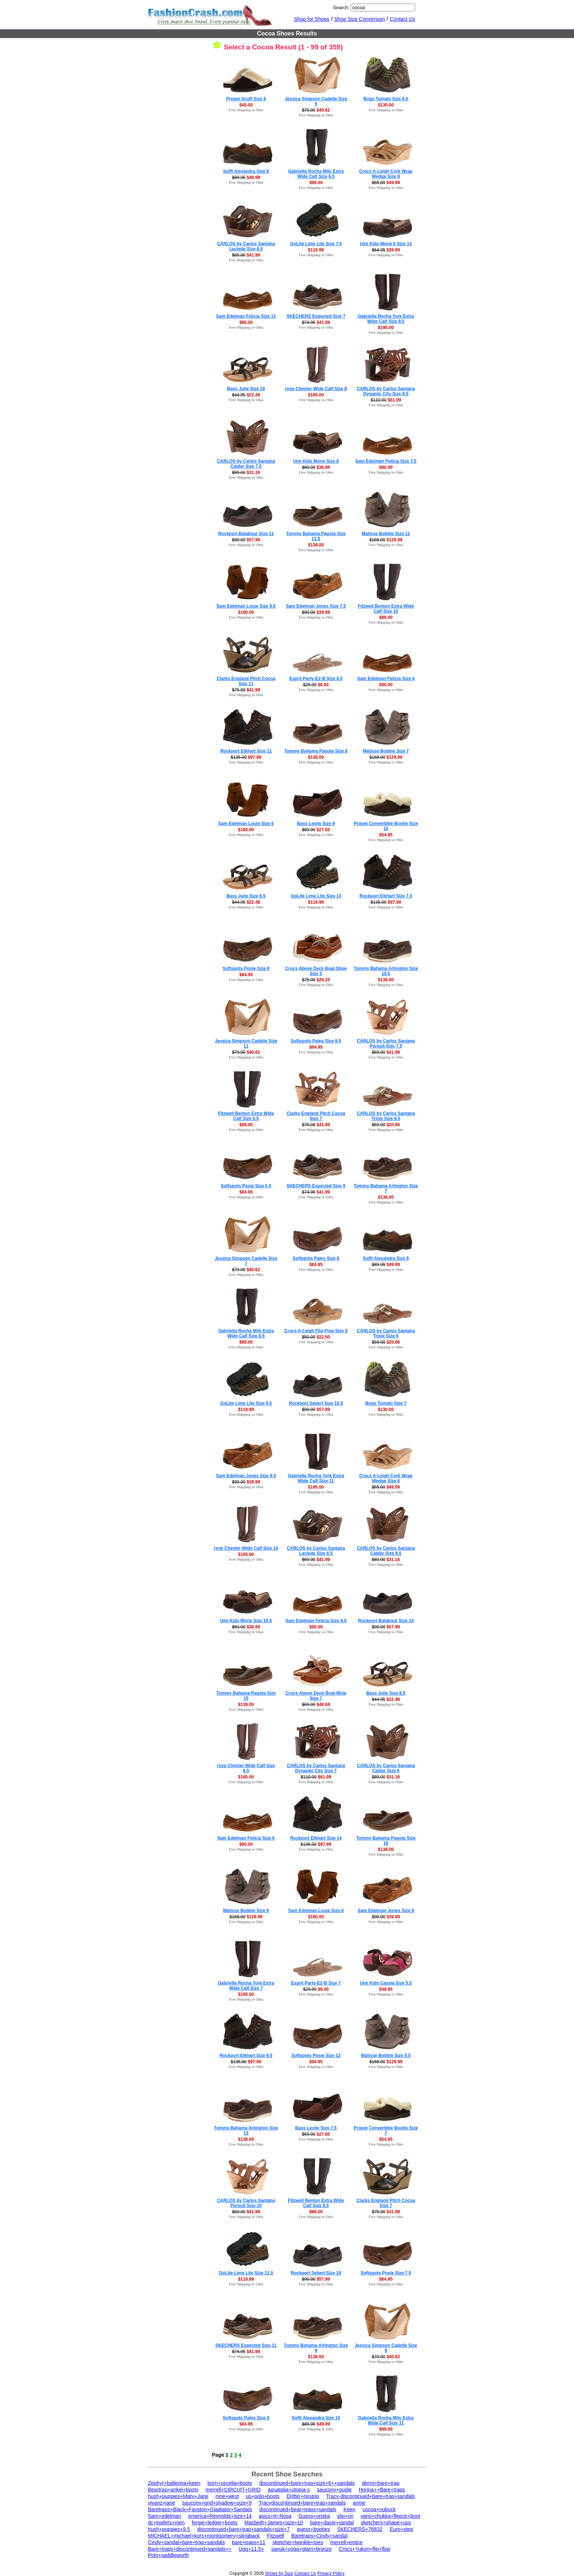 The width and height of the screenshot is (574, 2576). What do you see at coordinates (330, 2573) in the screenshot?
I see `Privacy Policy` at bounding box center [330, 2573].